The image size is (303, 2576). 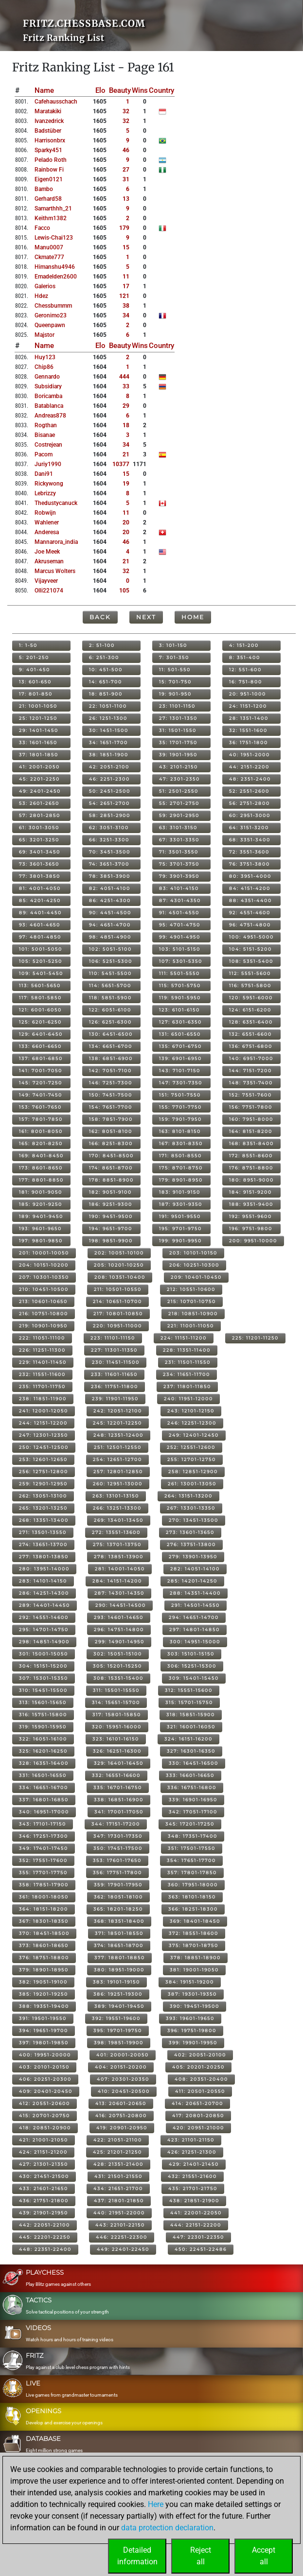 I want to click on 120: 5951-6000, so click(x=251, y=997).